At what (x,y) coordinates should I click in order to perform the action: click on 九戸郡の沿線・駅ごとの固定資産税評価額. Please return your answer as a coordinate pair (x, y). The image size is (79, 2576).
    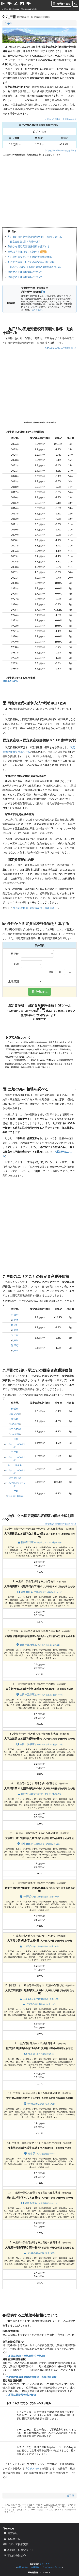
    Looking at the image, I should click on (31, 262).